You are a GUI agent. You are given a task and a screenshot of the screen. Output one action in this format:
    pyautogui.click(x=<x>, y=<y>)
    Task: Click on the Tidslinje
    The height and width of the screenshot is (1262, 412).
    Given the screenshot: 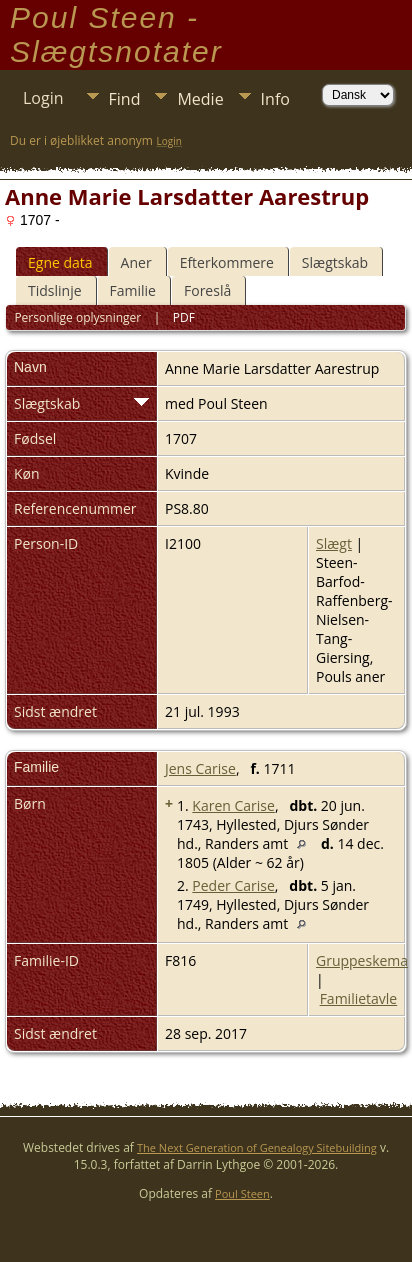 What is the action you would take?
    pyautogui.click(x=55, y=290)
    